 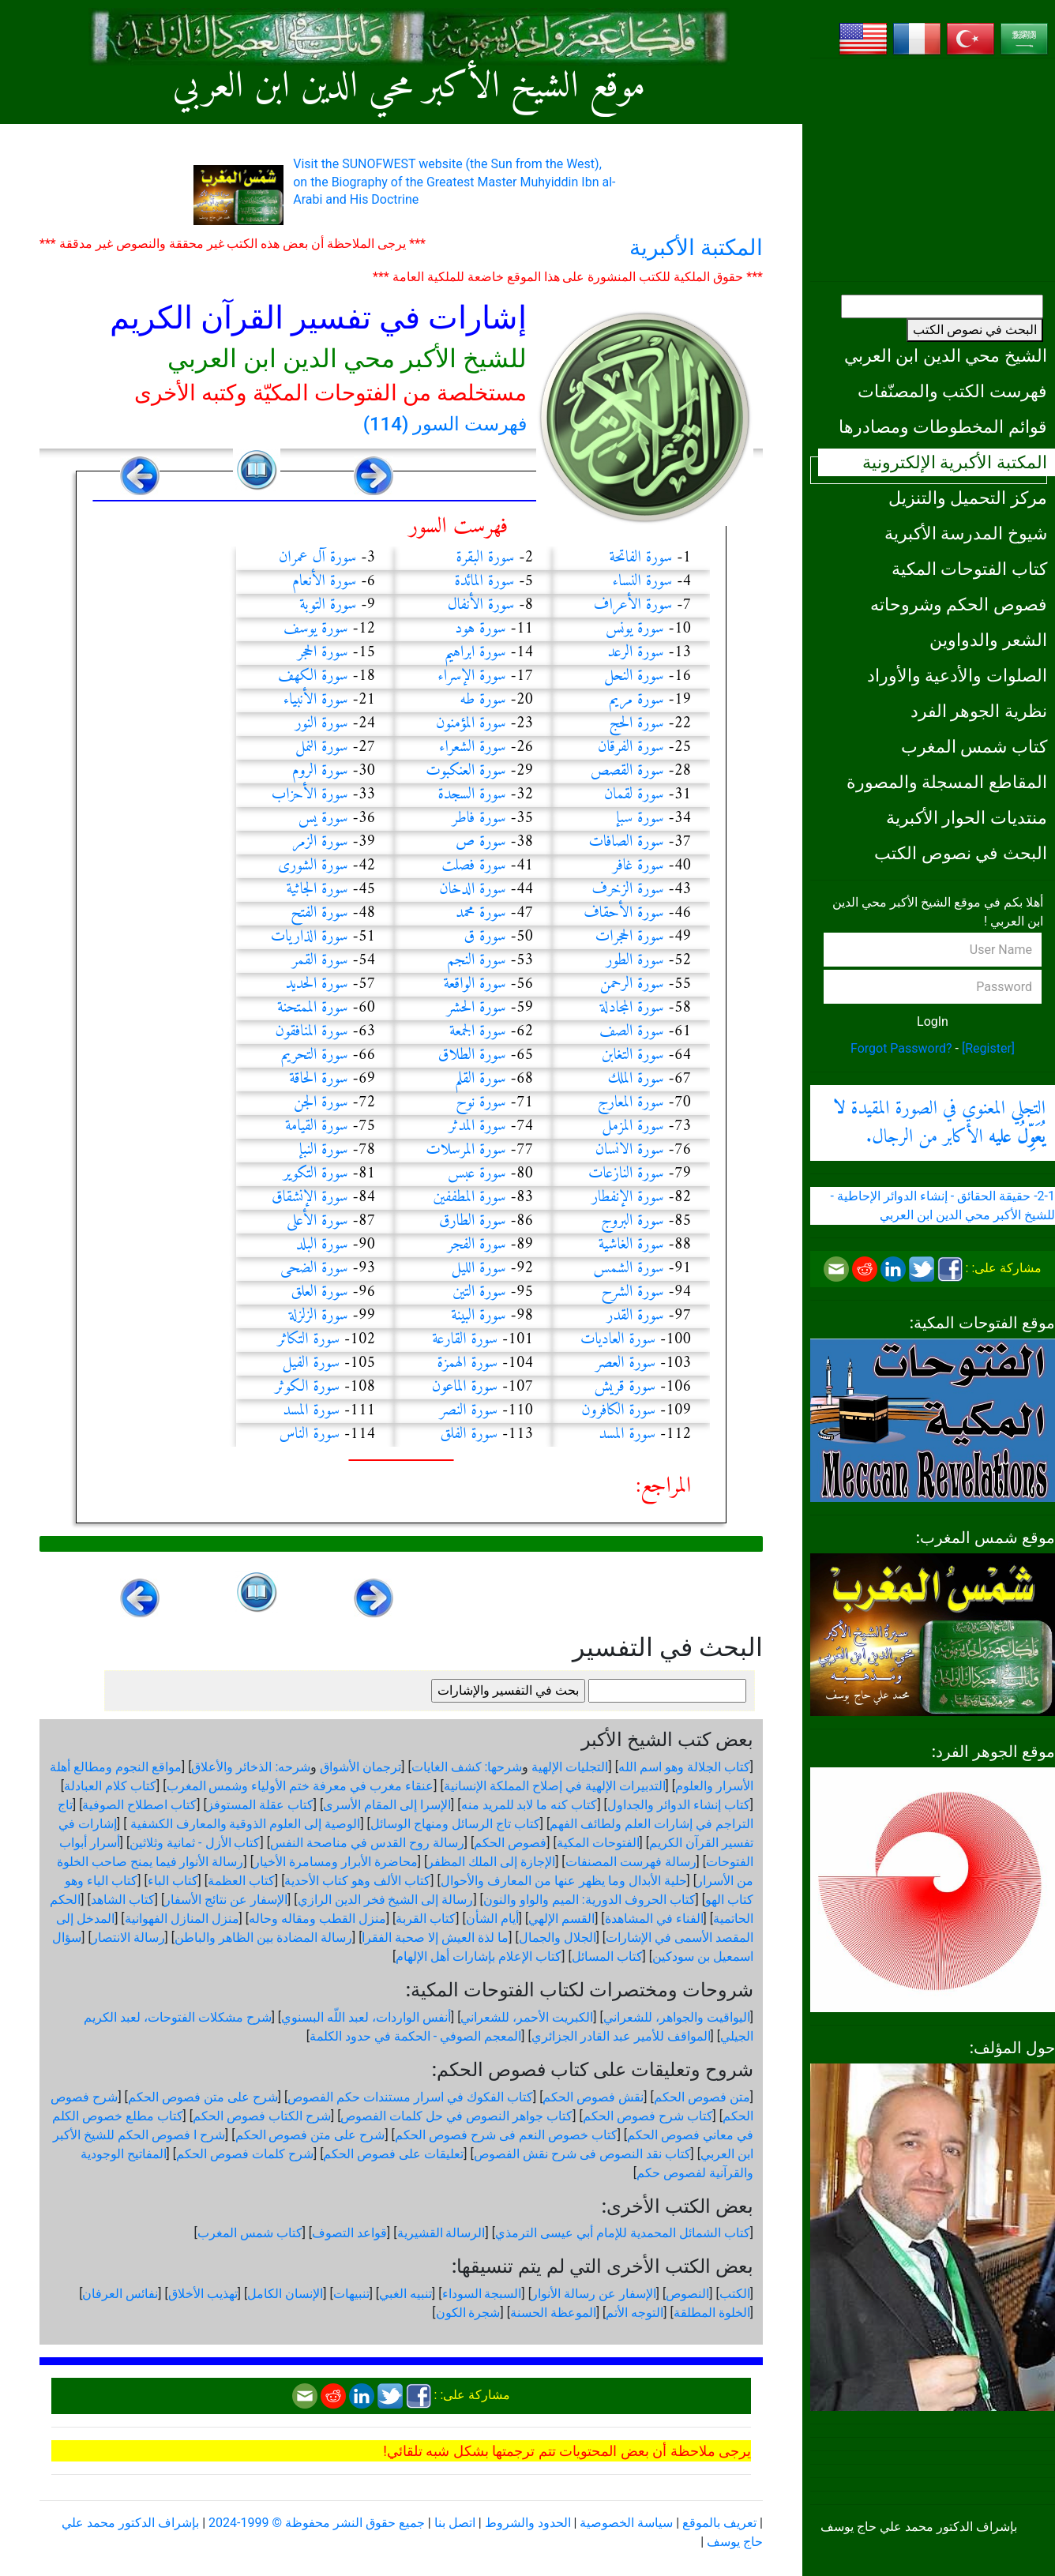 What do you see at coordinates (492, 1918) in the screenshot?
I see `أيام الشأن` at bounding box center [492, 1918].